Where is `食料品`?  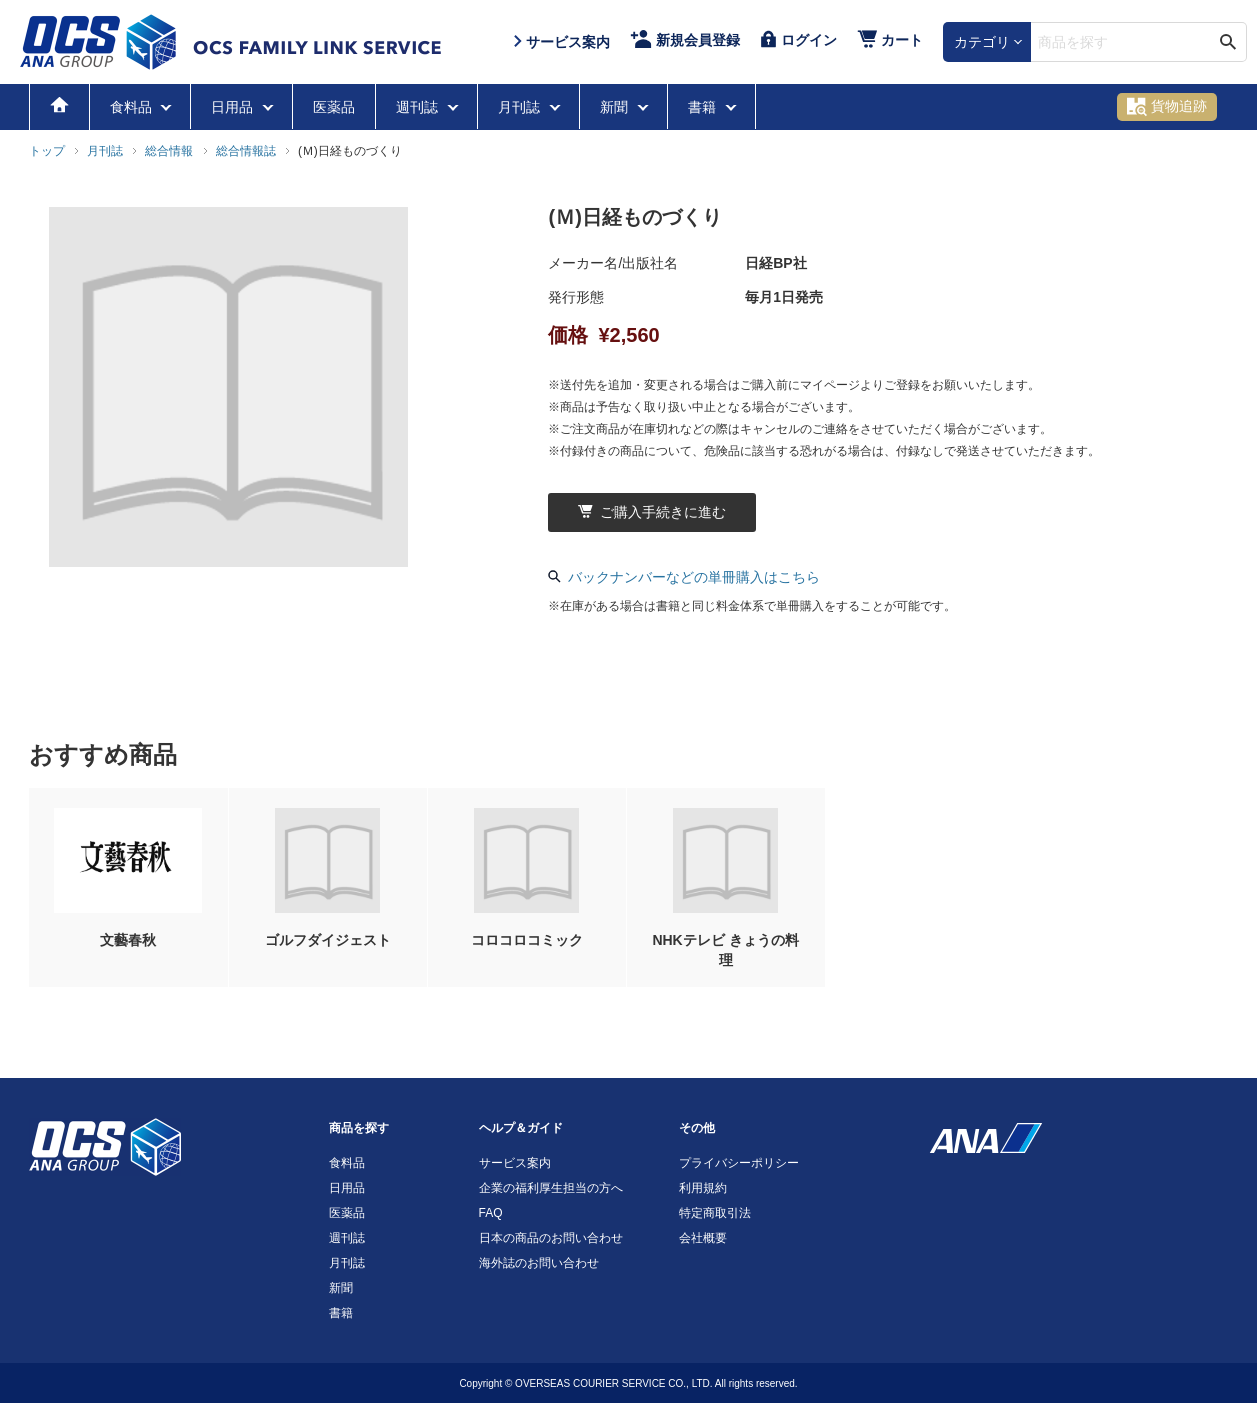
食料品 is located at coordinates (133, 107).